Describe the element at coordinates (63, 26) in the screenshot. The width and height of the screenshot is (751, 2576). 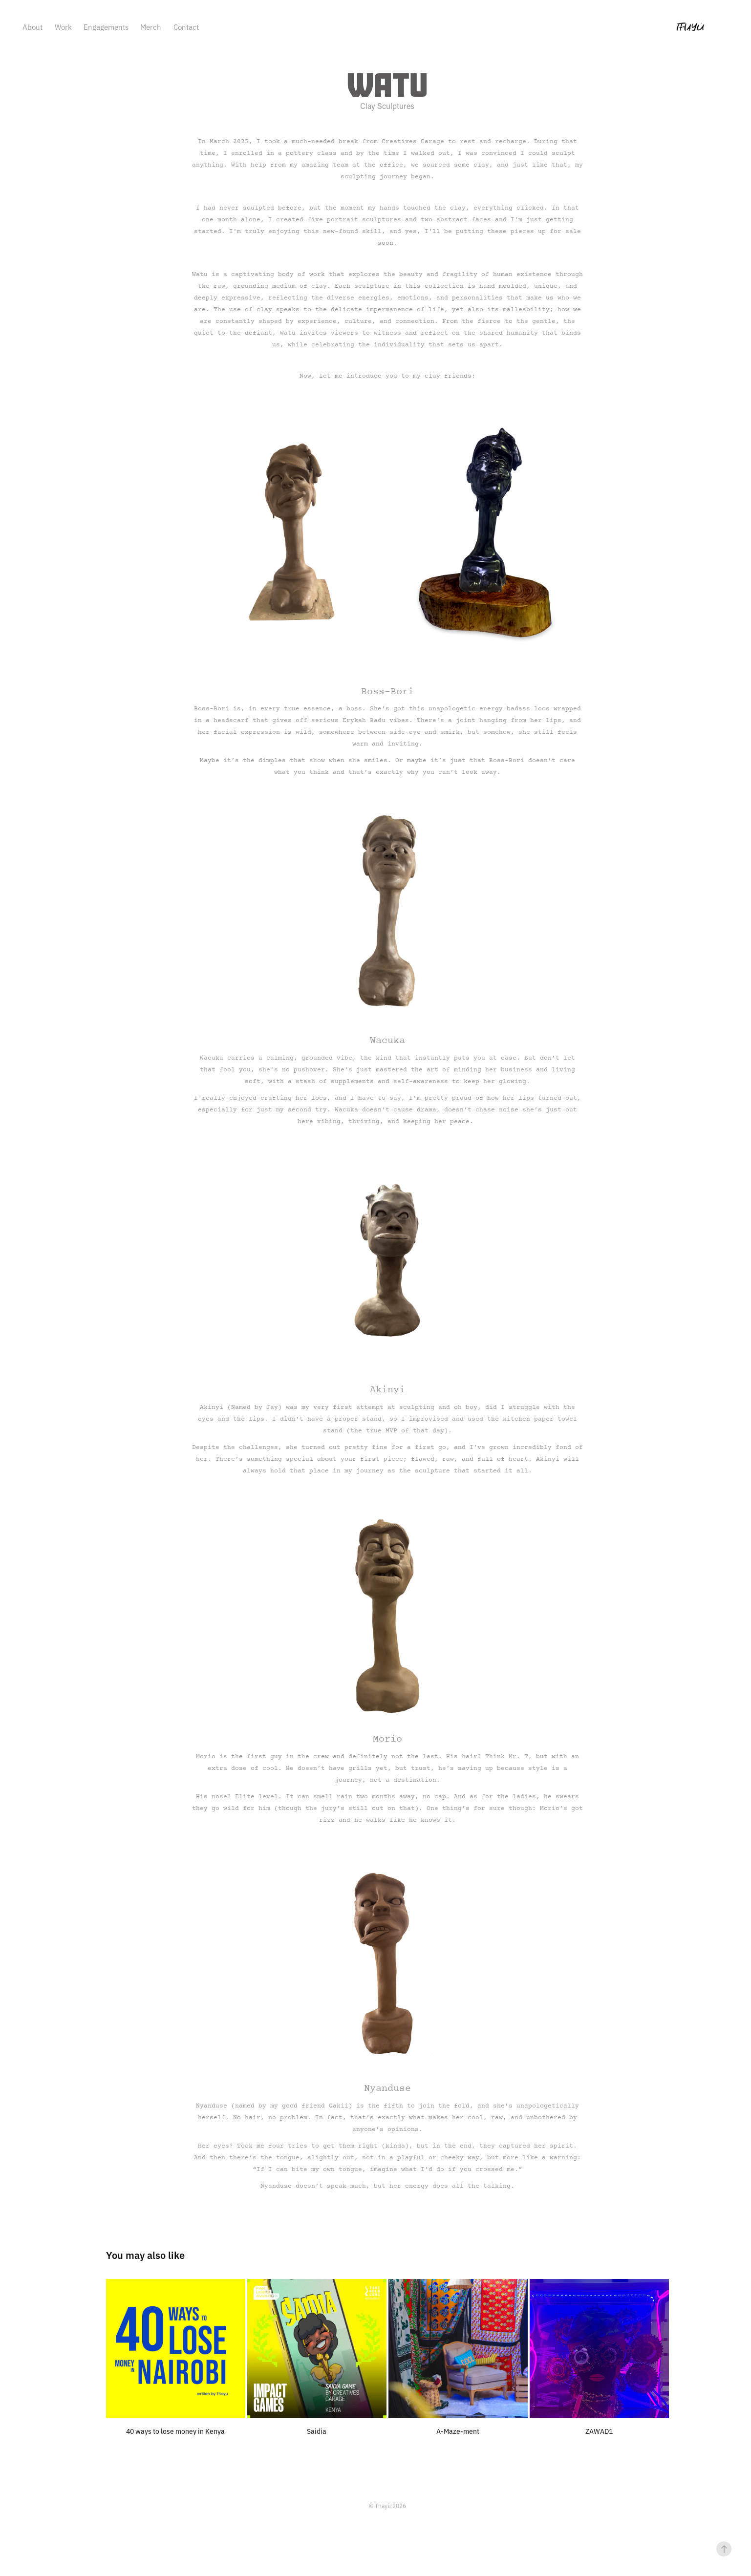
I see `Work` at that location.